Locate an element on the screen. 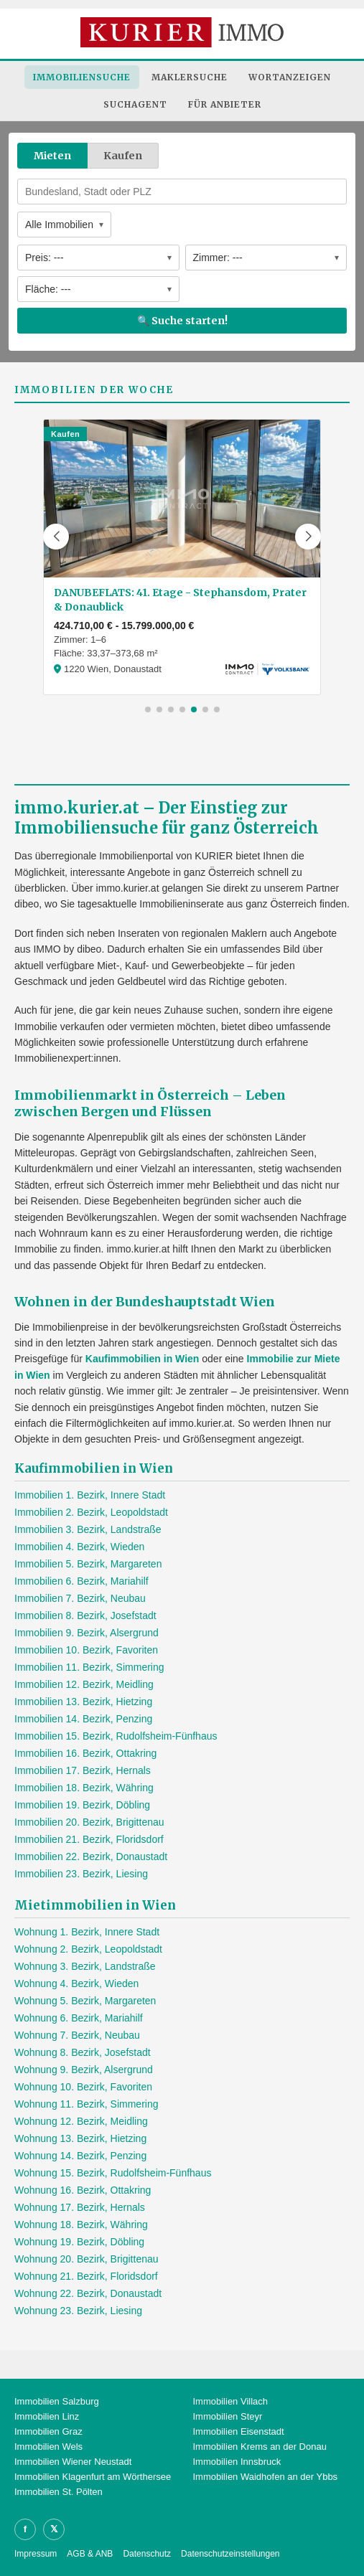  Immobilien 10. Bezirk, Favoriten is located at coordinates (86, 1650).